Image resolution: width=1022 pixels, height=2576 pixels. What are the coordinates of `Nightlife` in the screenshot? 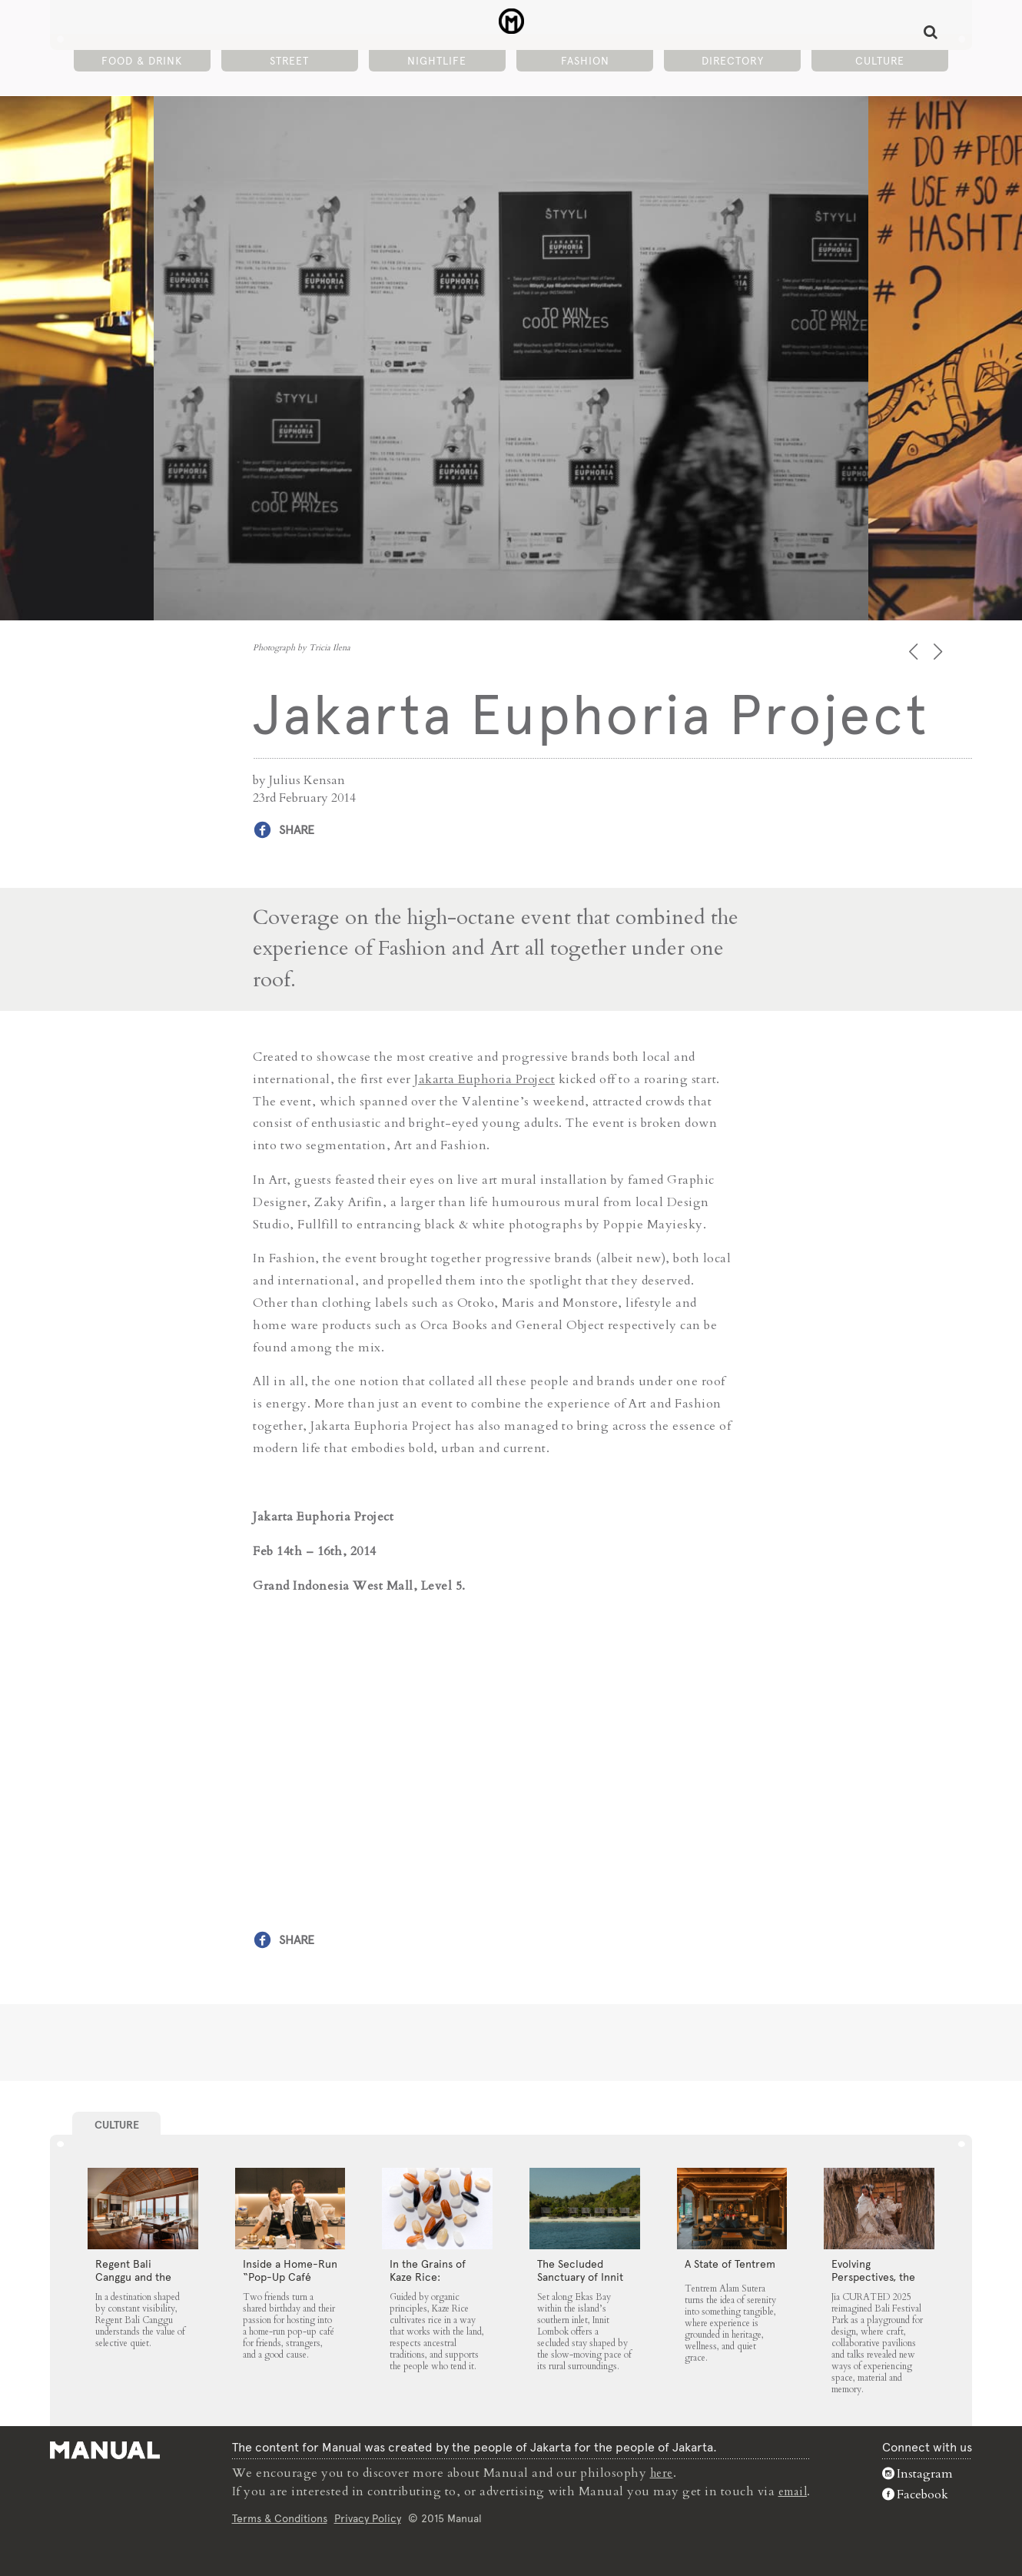 It's located at (436, 62).